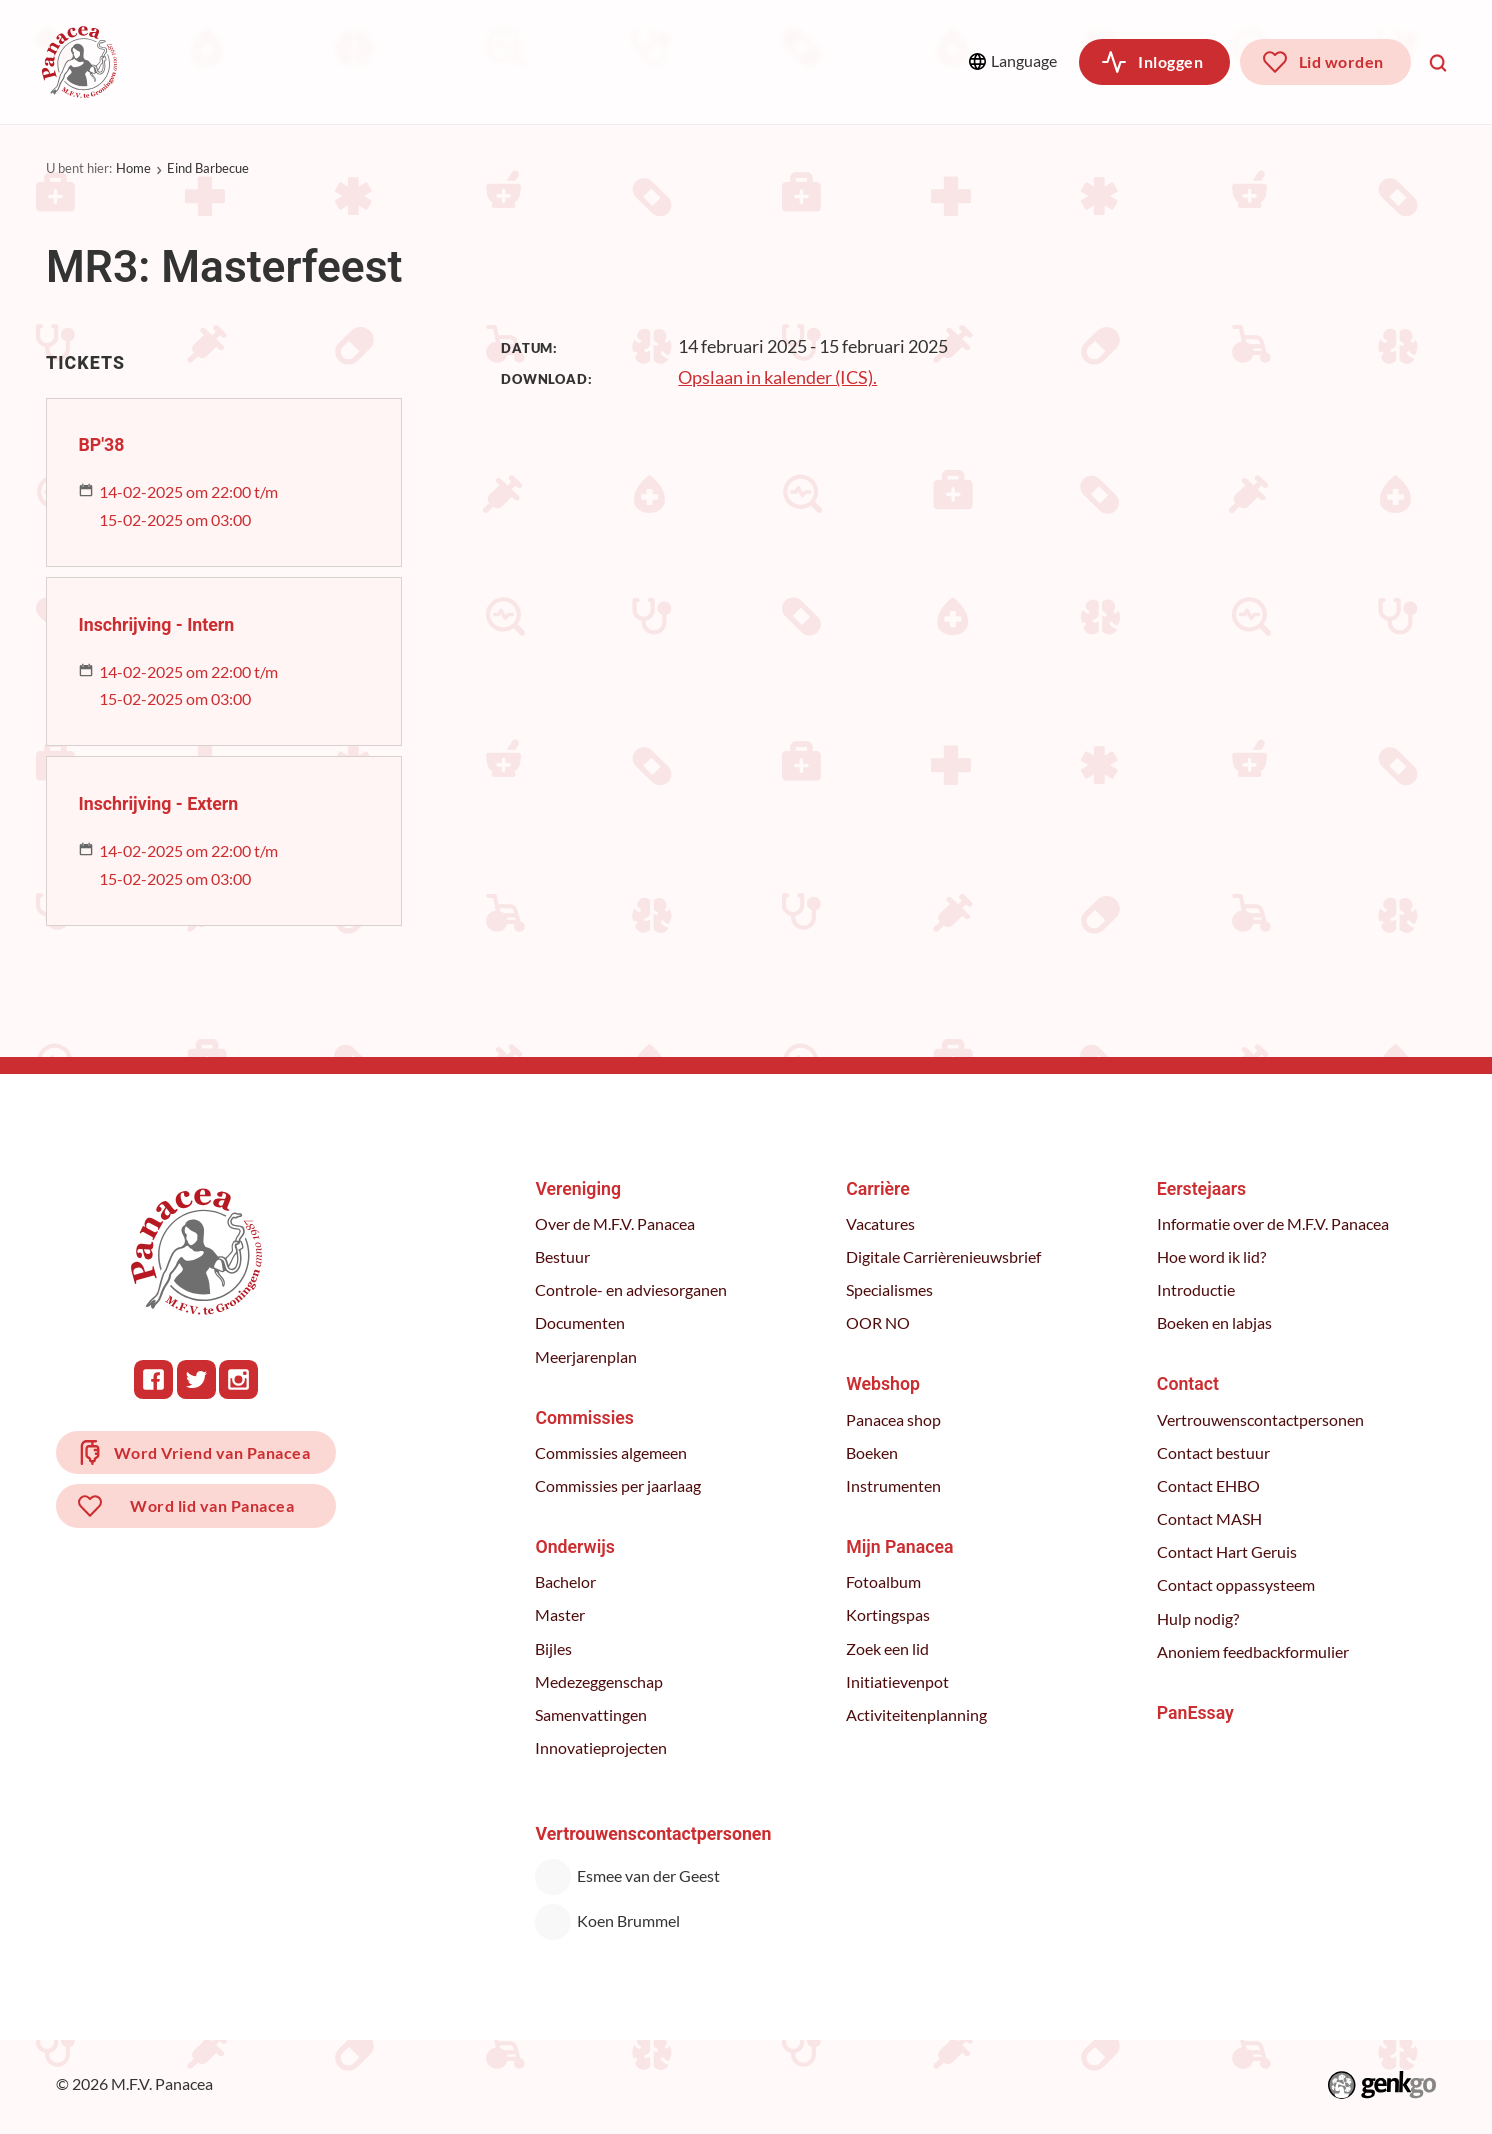 The image size is (1492, 2134). What do you see at coordinates (1195, 1713) in the screenshot?
I see `PanEssay` at bounding box center [1195, 1713].